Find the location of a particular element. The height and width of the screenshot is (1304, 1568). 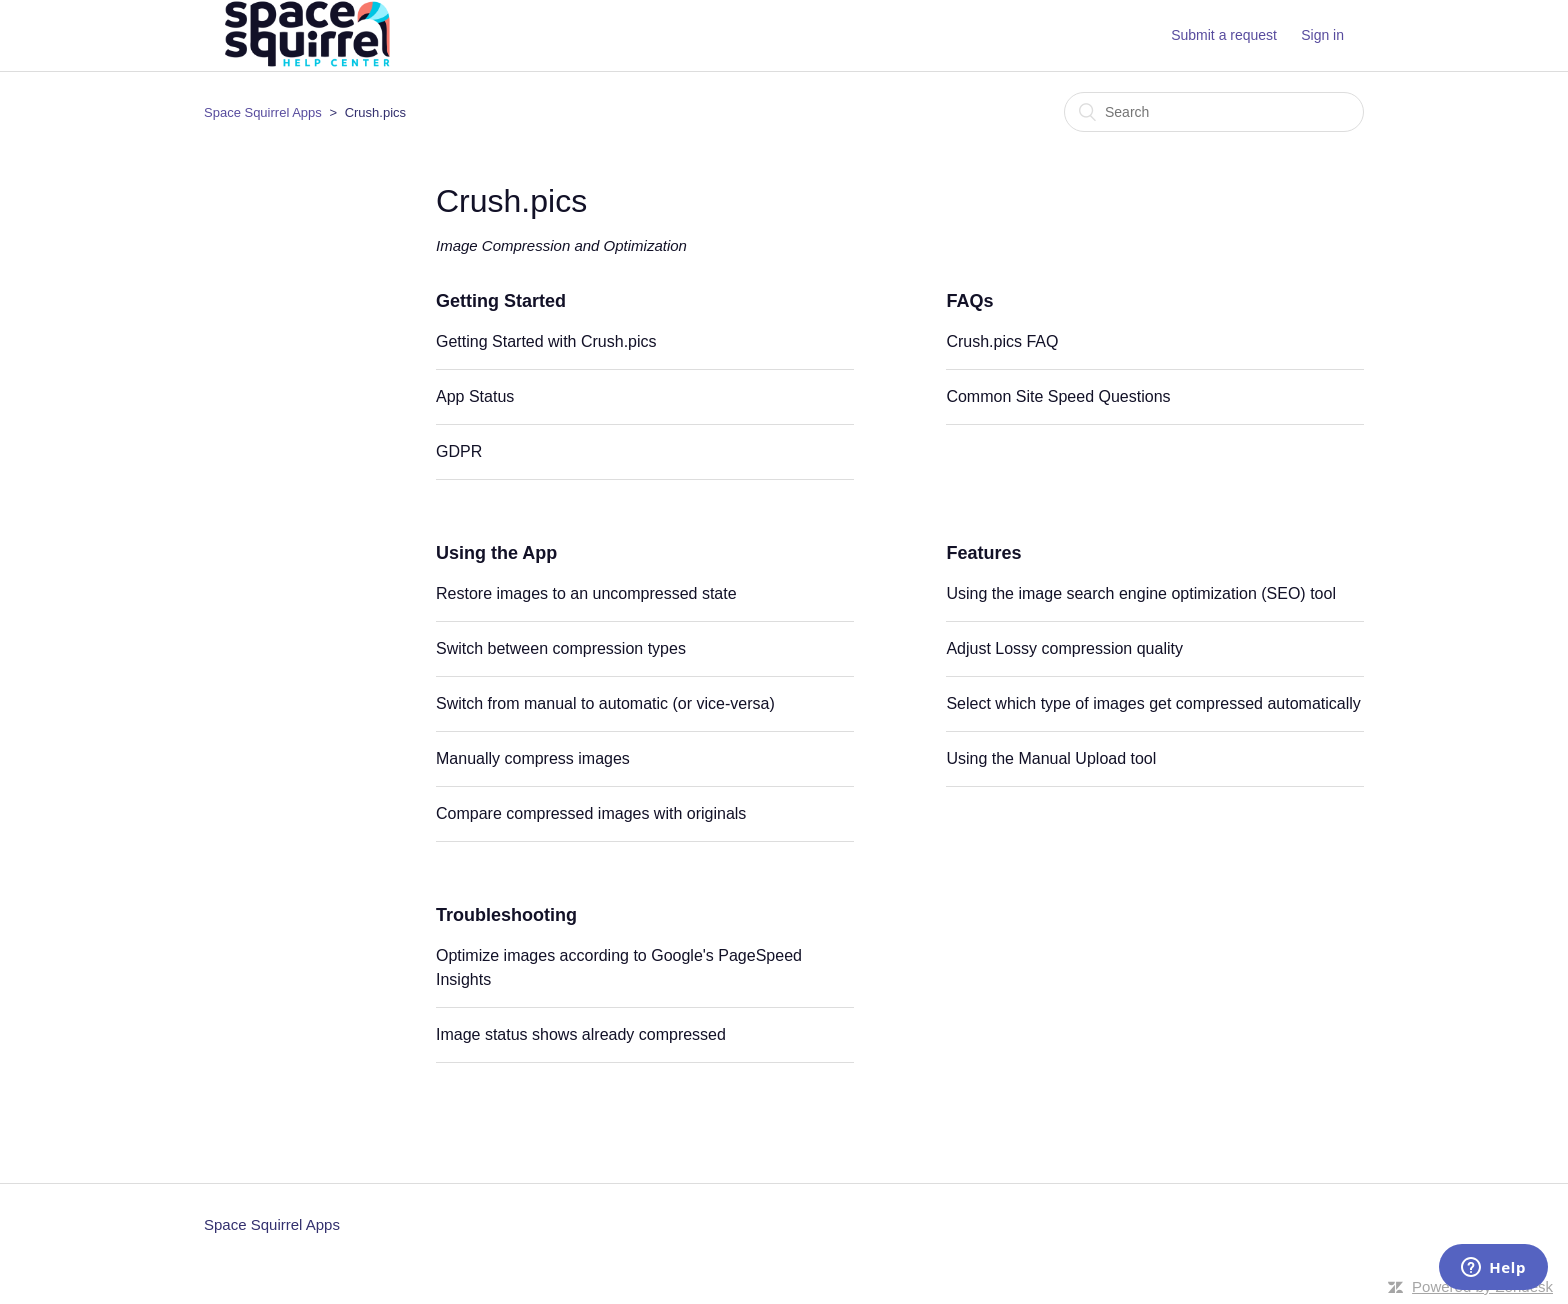

Image status shows already compressed is located at coordinates (581, 1034).